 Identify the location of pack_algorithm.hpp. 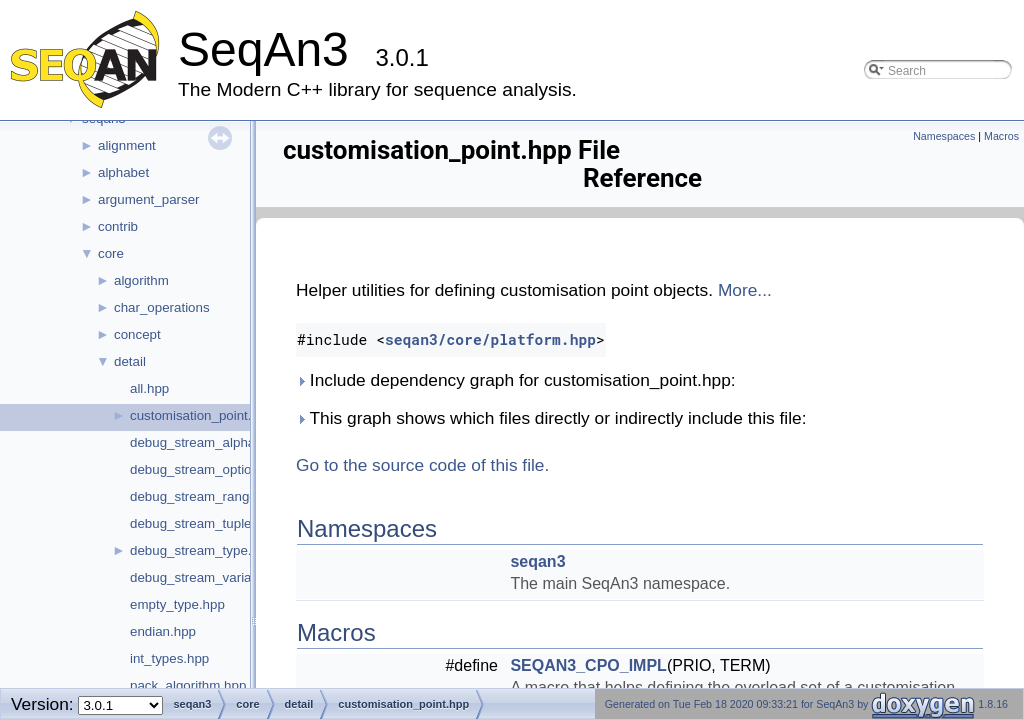
(188, 685).